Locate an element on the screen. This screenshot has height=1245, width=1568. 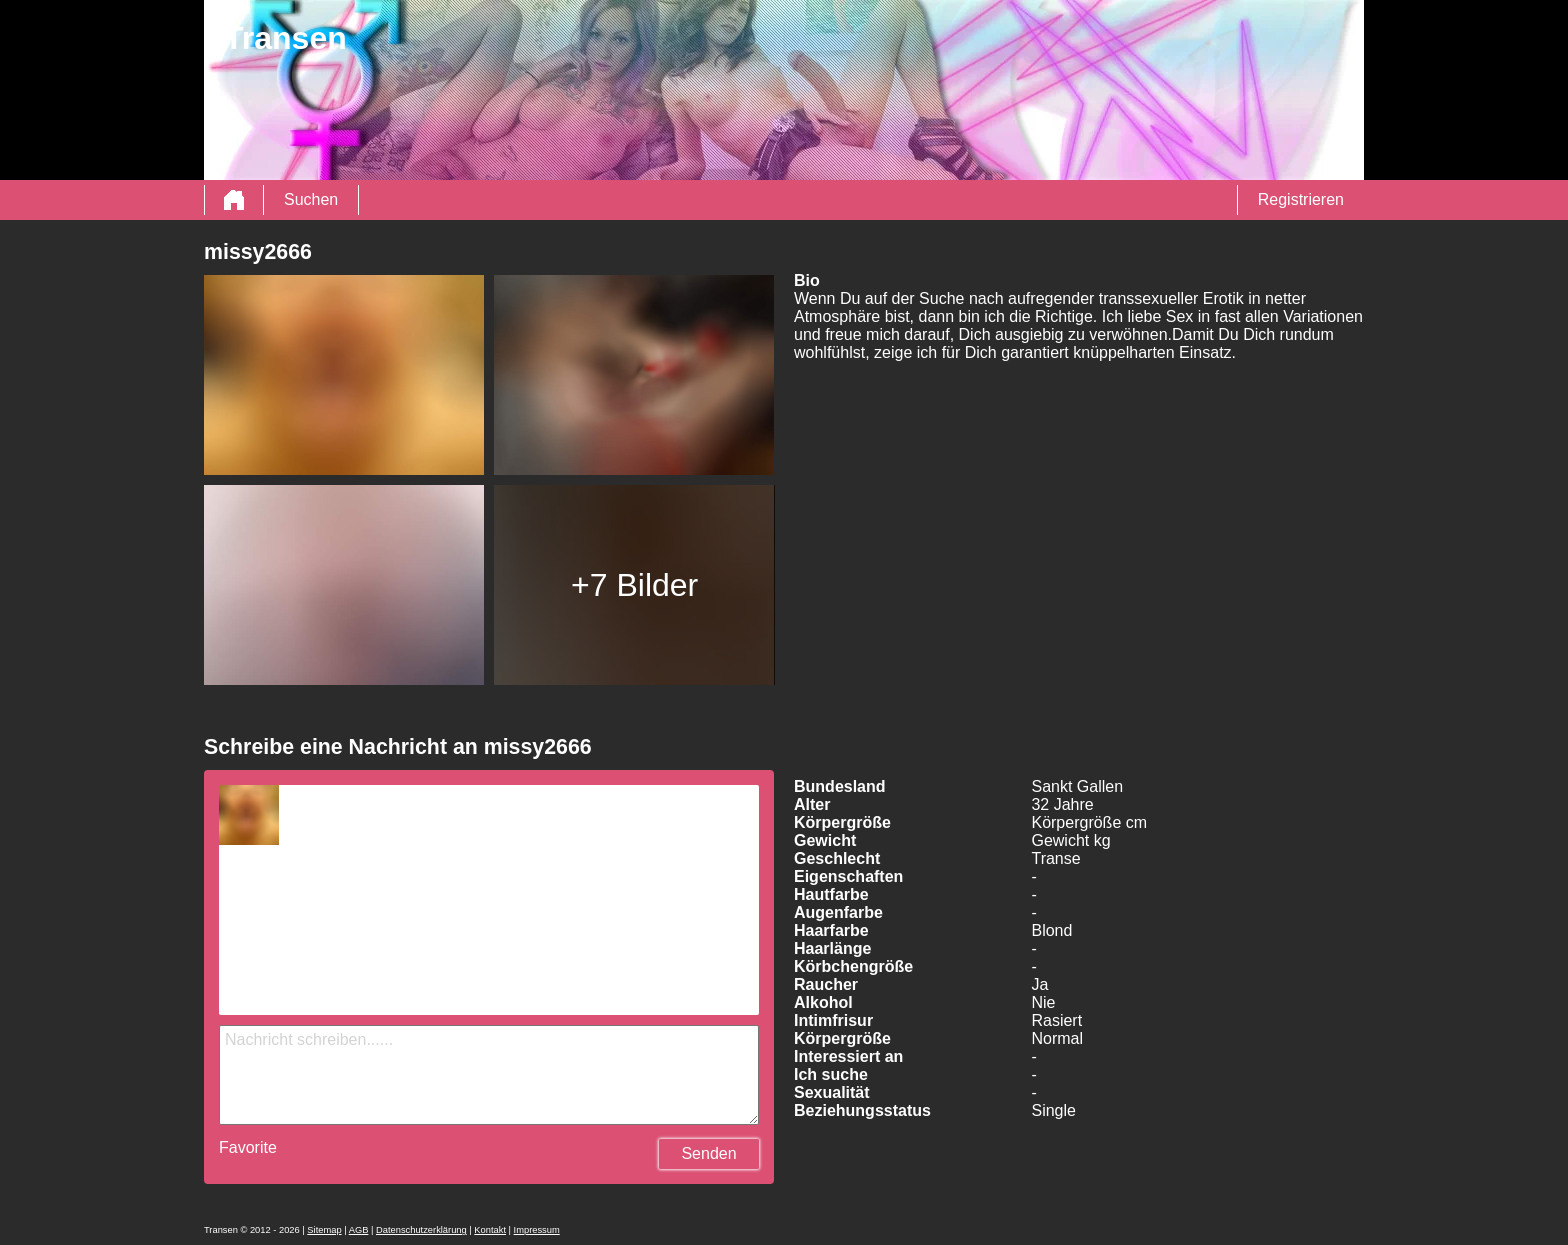
Suchen is located at coordinates (311, 199).